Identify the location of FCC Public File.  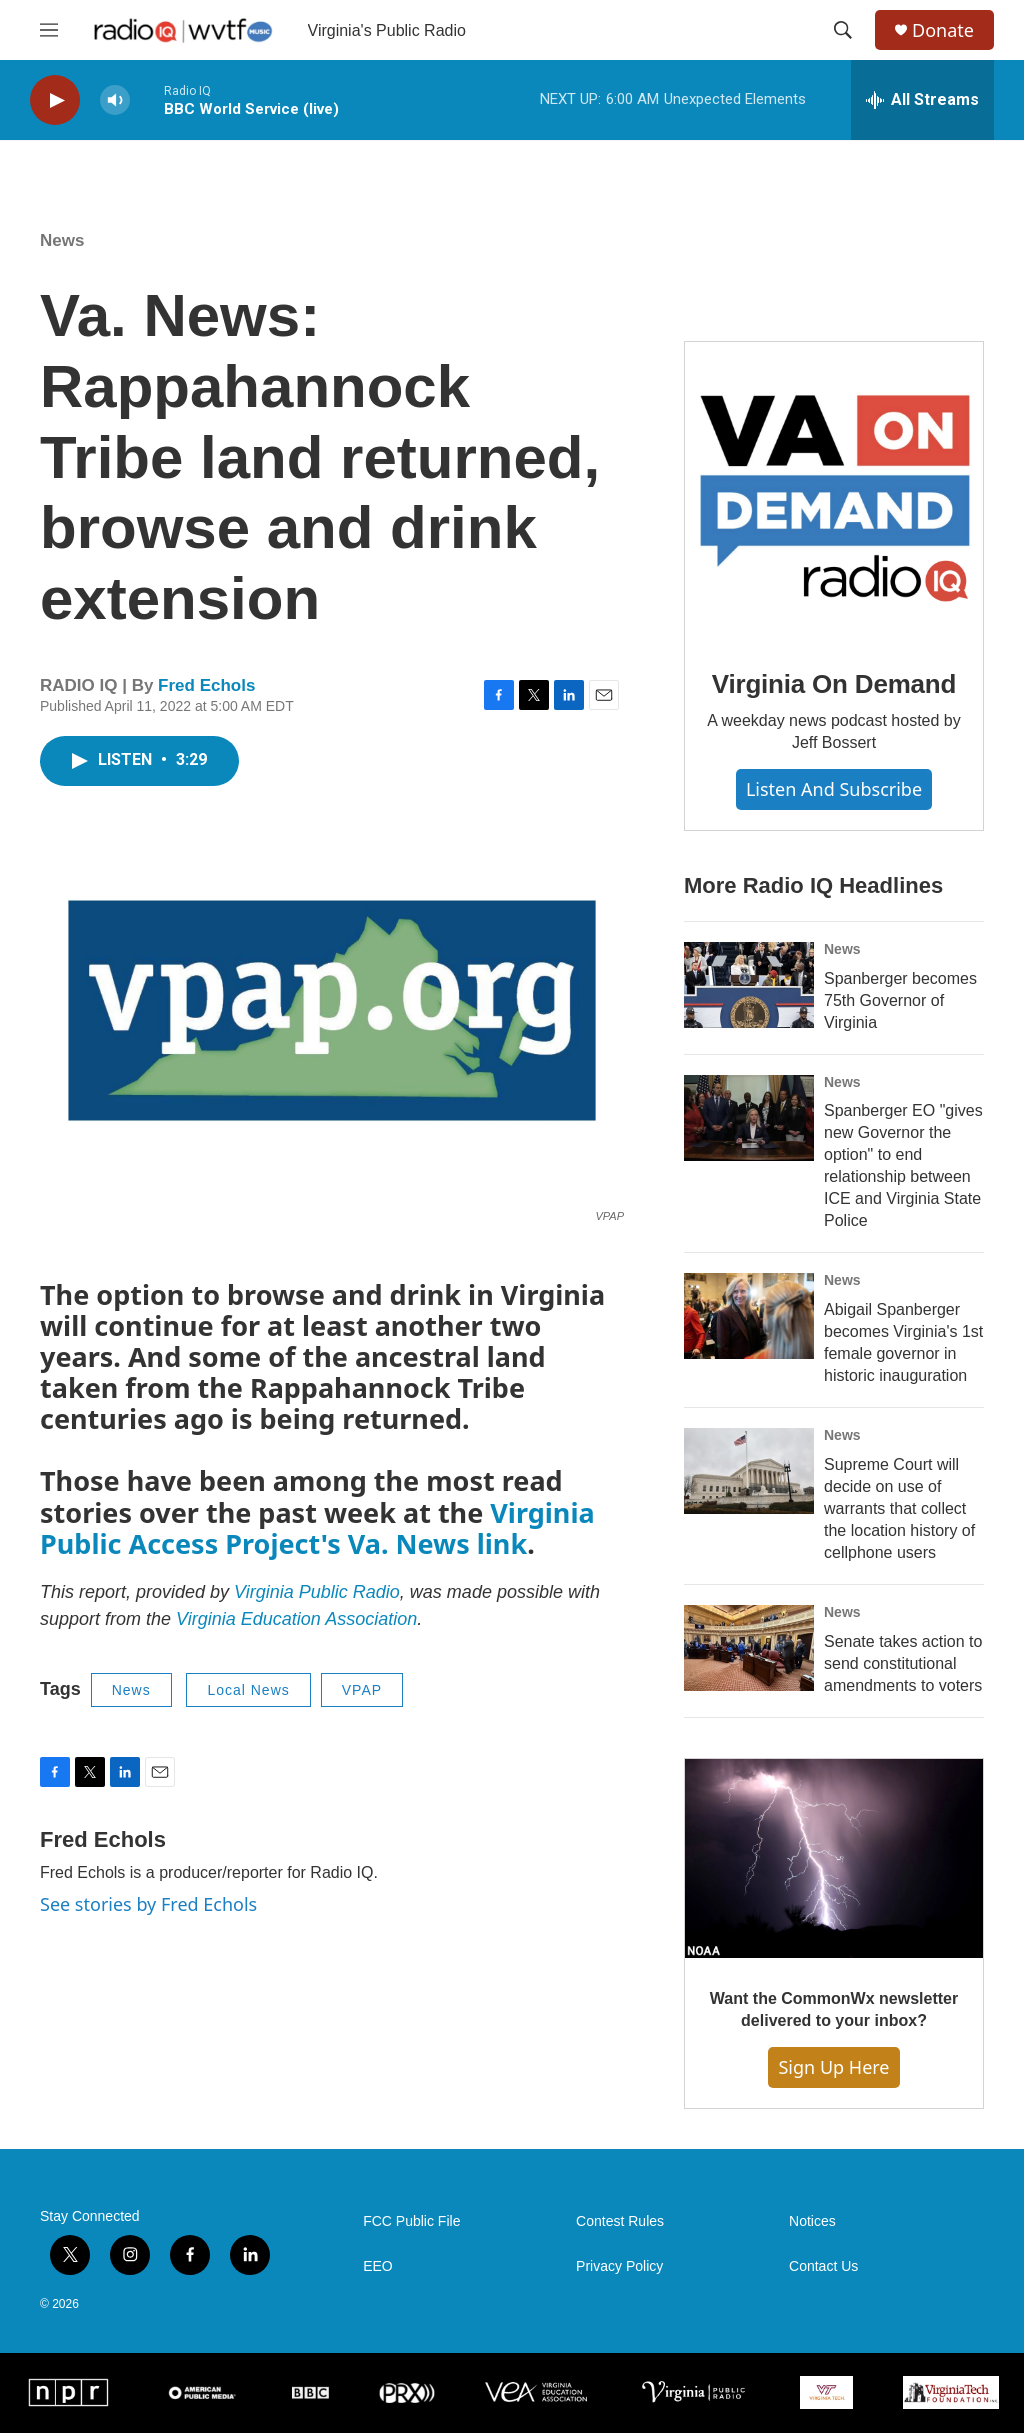
(411, 2221).